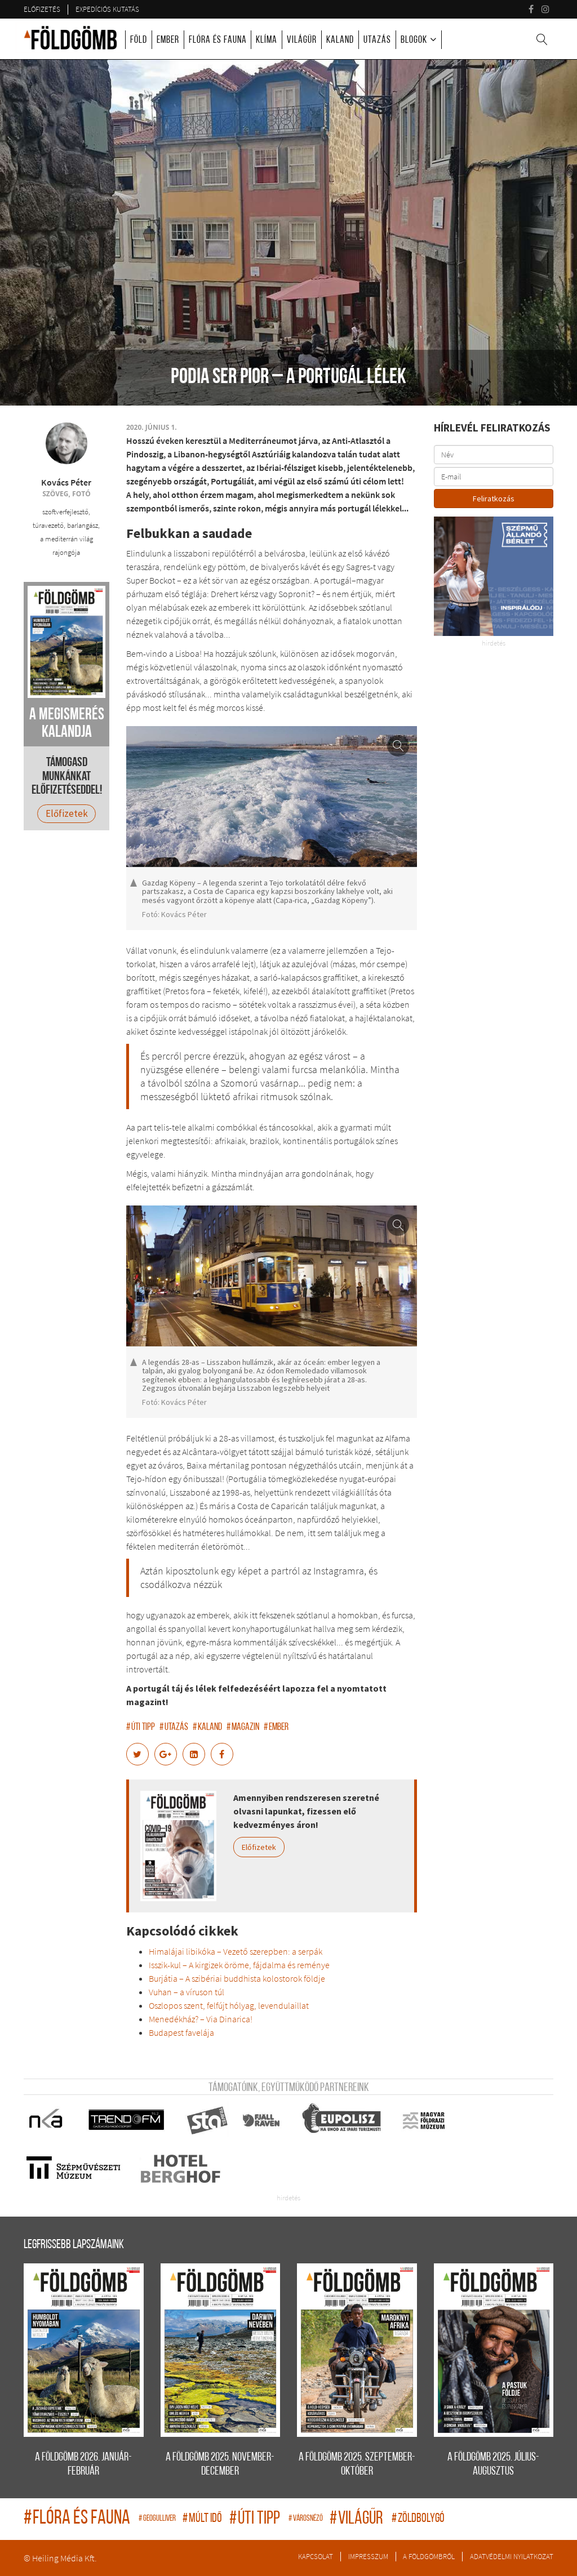 The height and width of the screenshot is (2576, 577). I want to click on A Földgömbről, so click(429, 2556).